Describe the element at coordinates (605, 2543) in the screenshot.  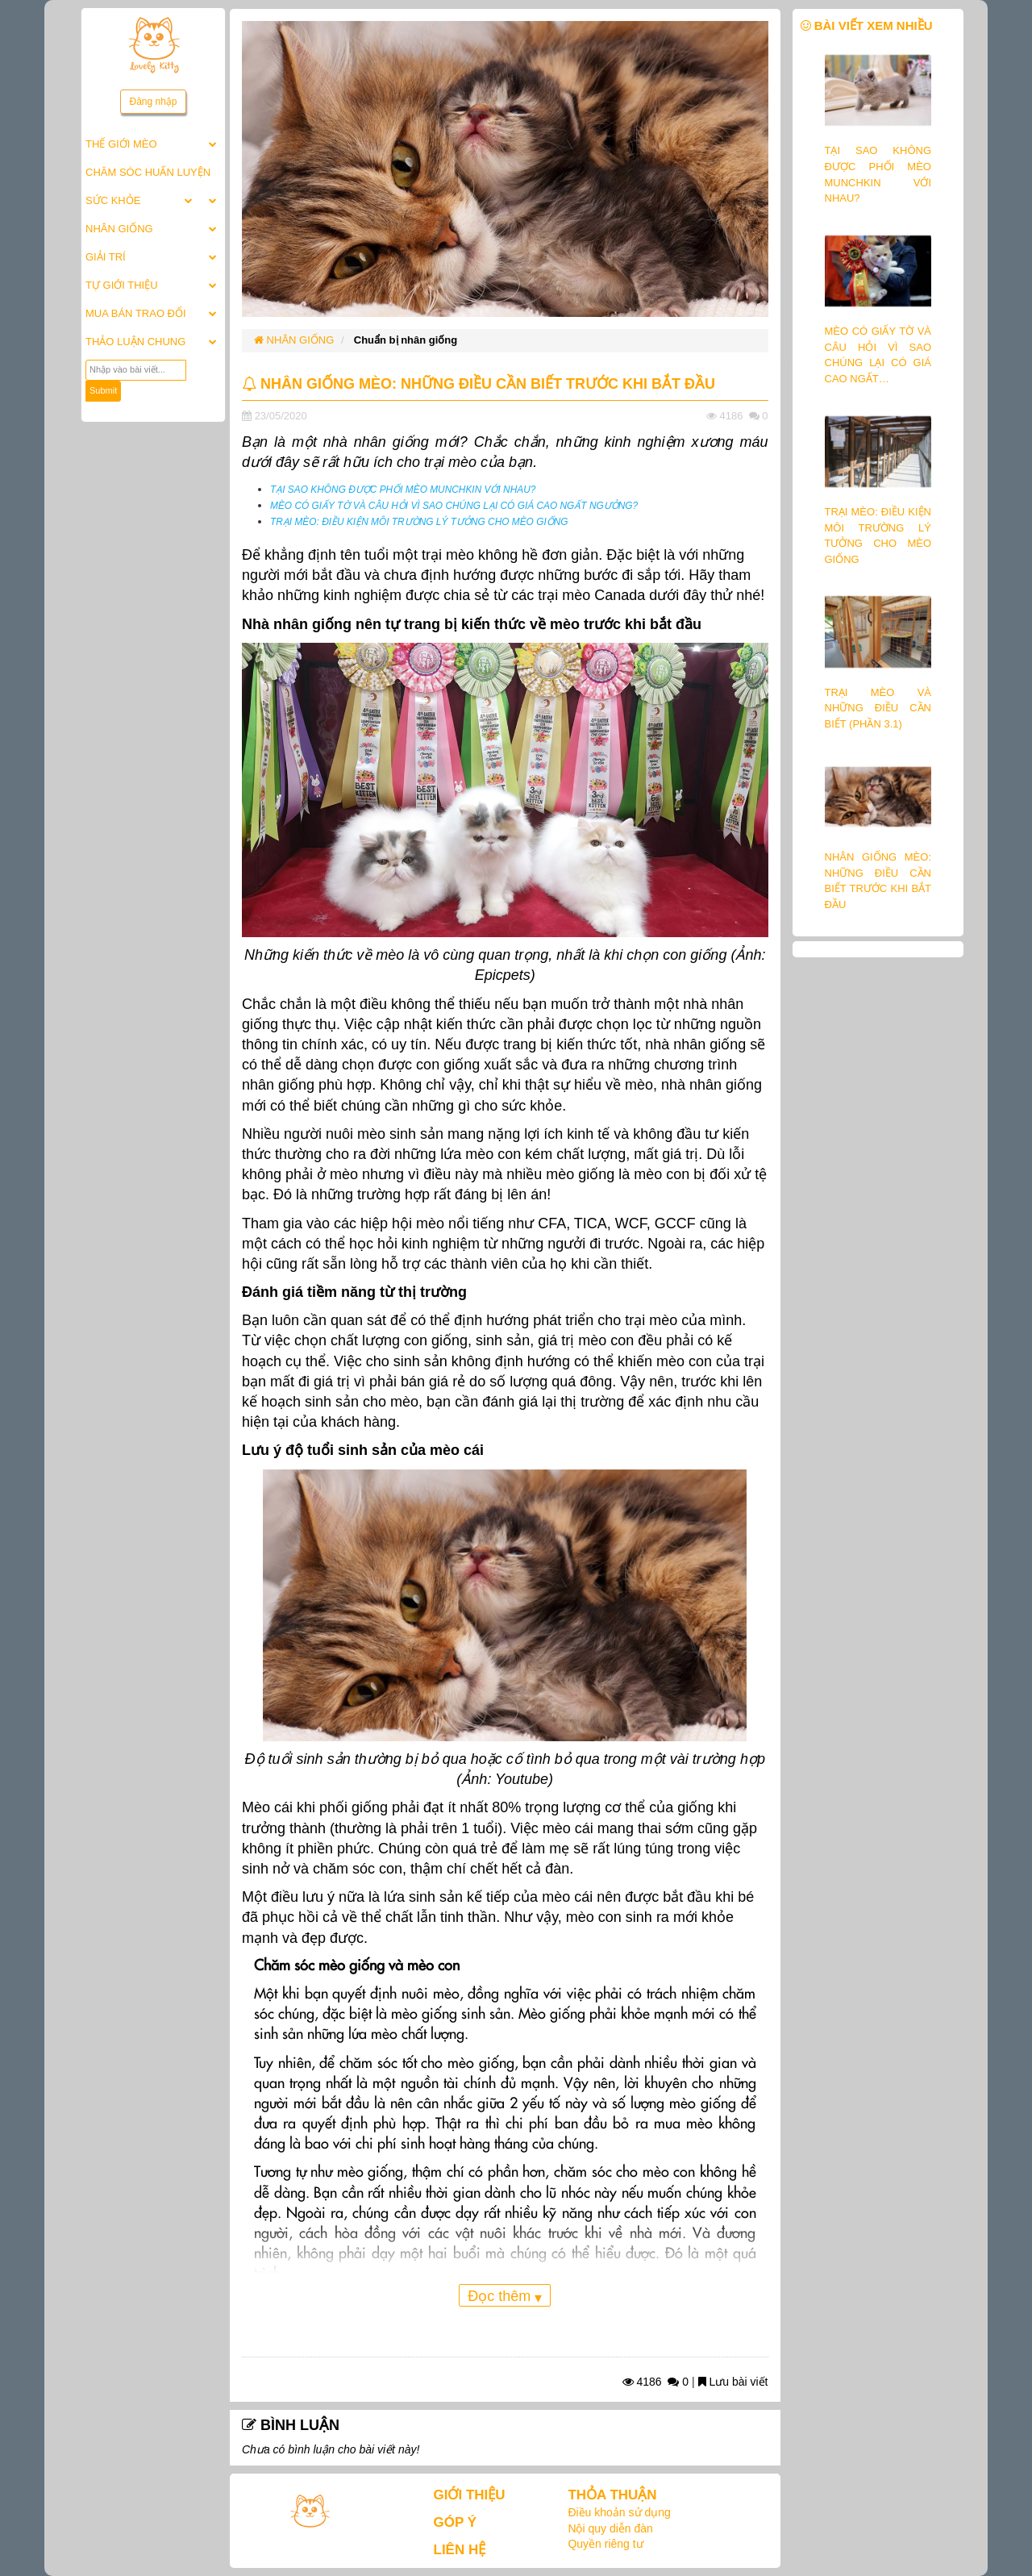
I see `Quyền riêng tư` at that location.